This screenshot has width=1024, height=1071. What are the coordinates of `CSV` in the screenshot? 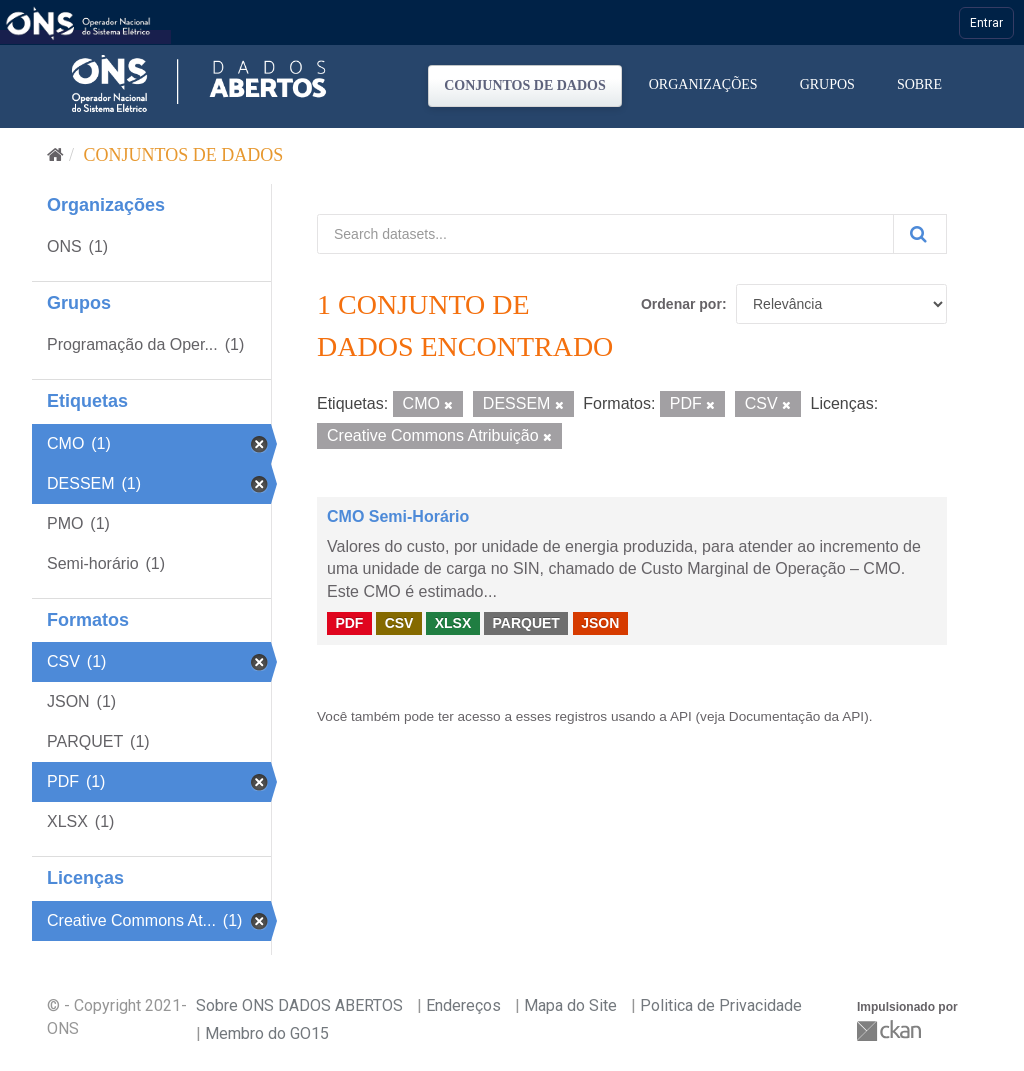 It's located at (399, 623).